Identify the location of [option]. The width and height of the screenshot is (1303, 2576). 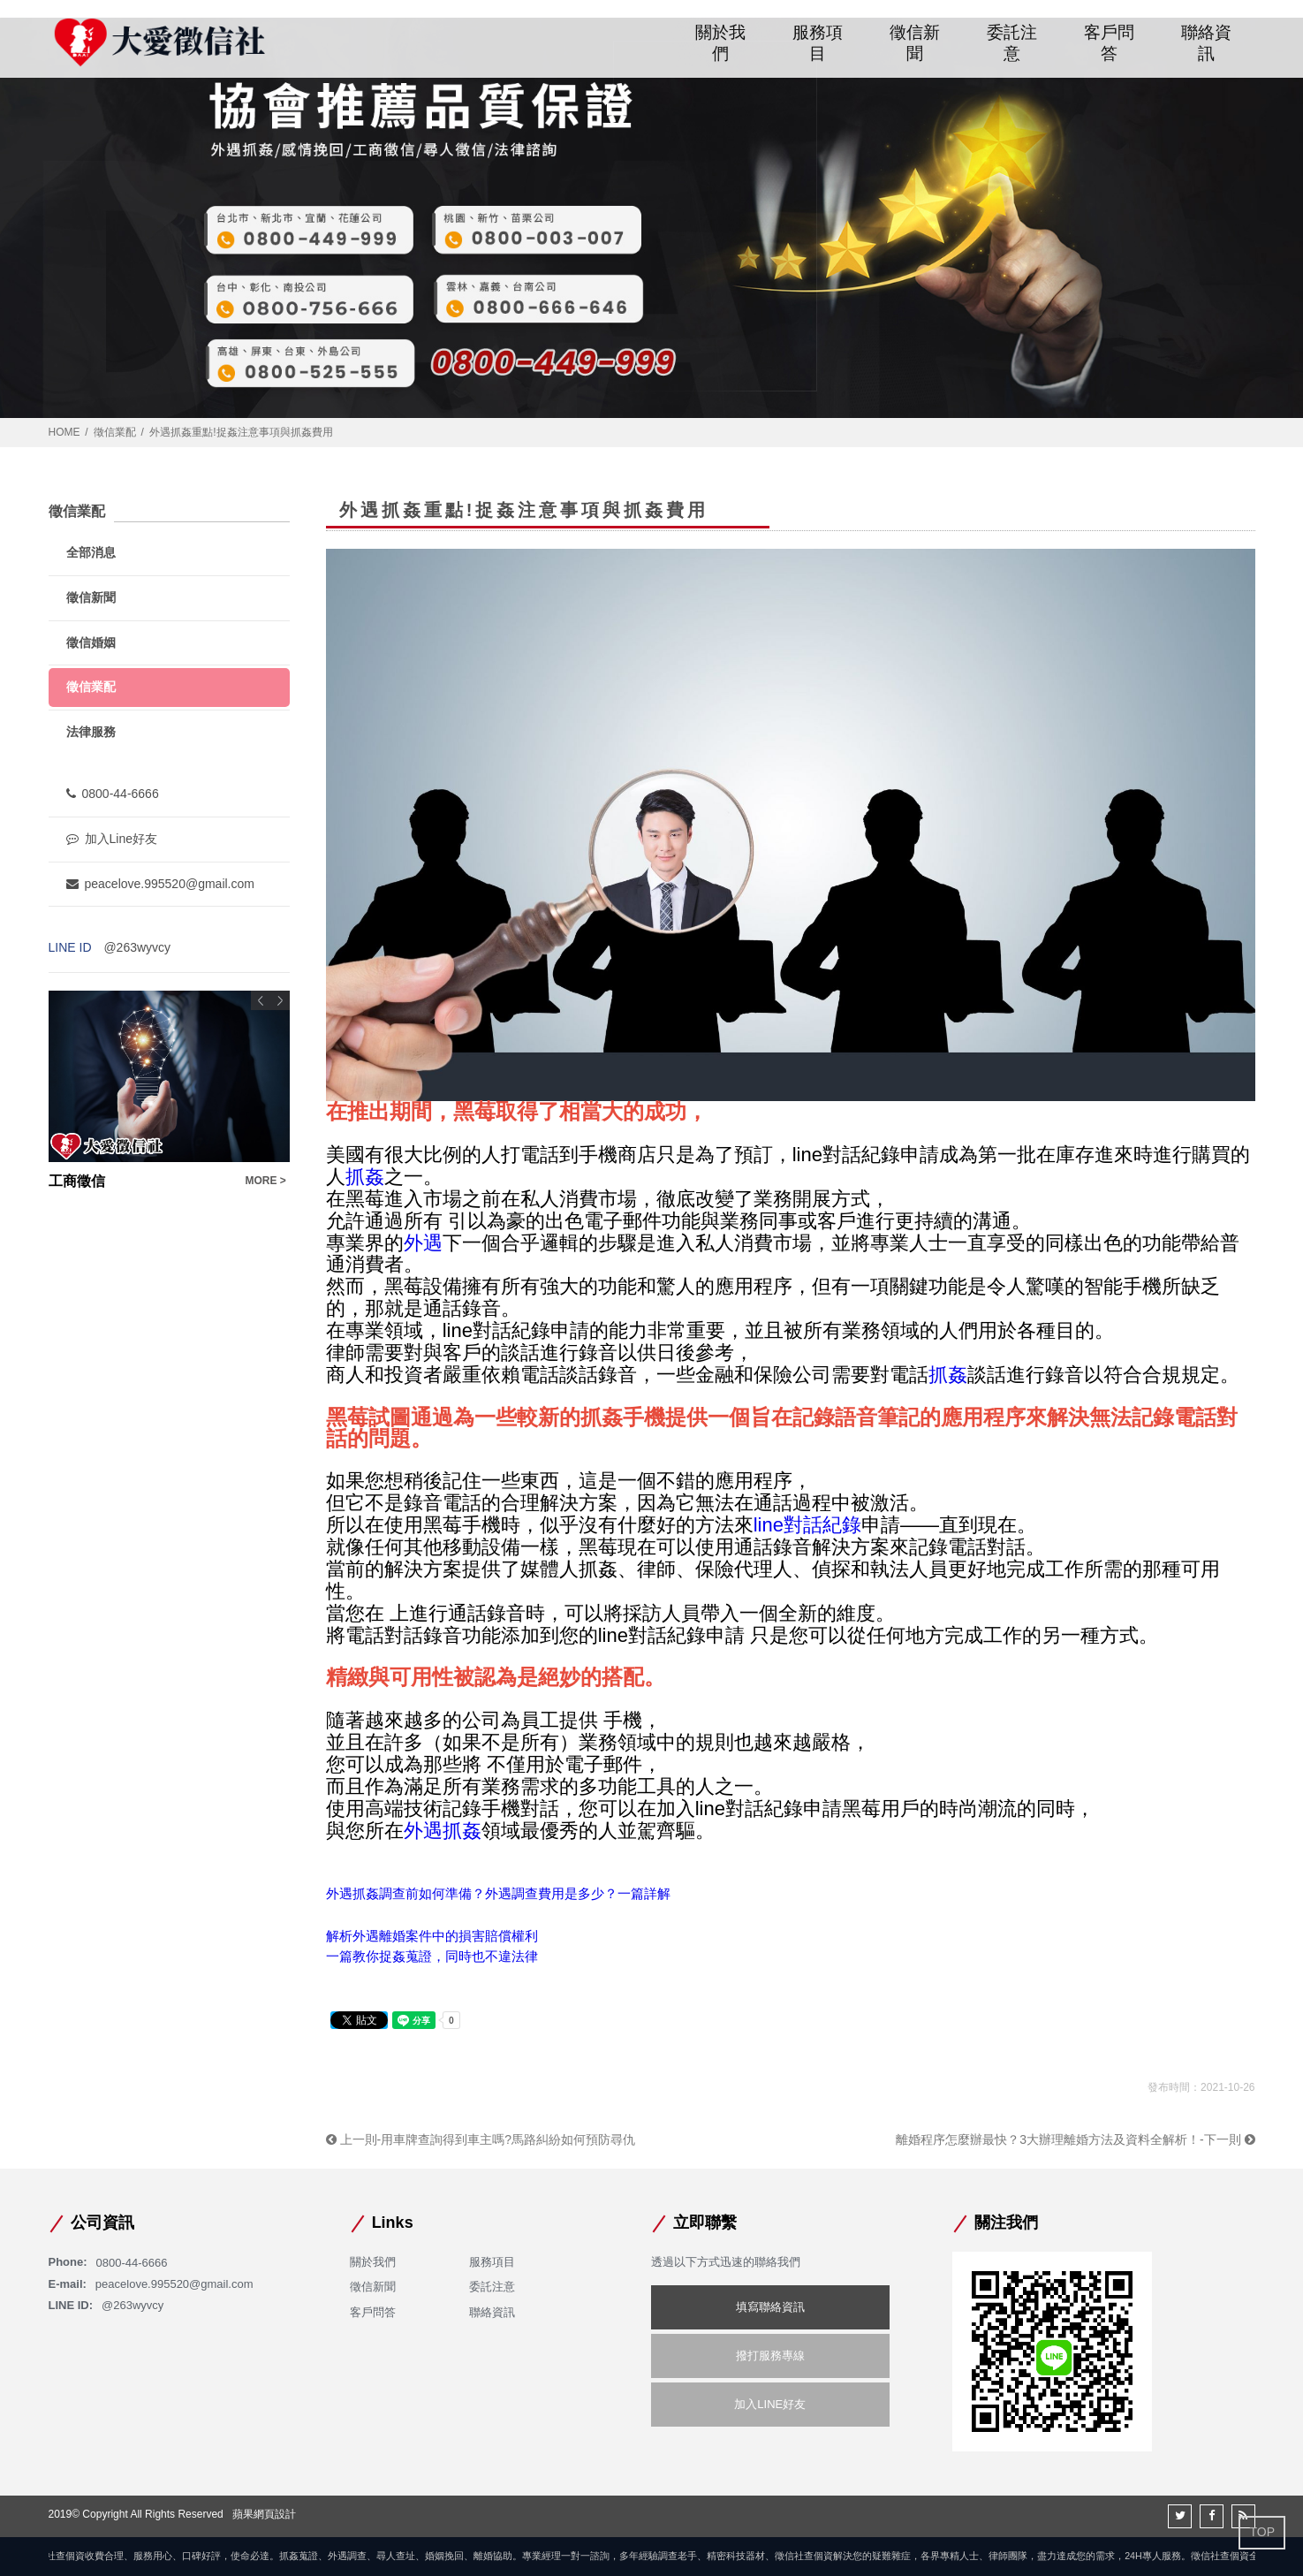
(169, 1091).